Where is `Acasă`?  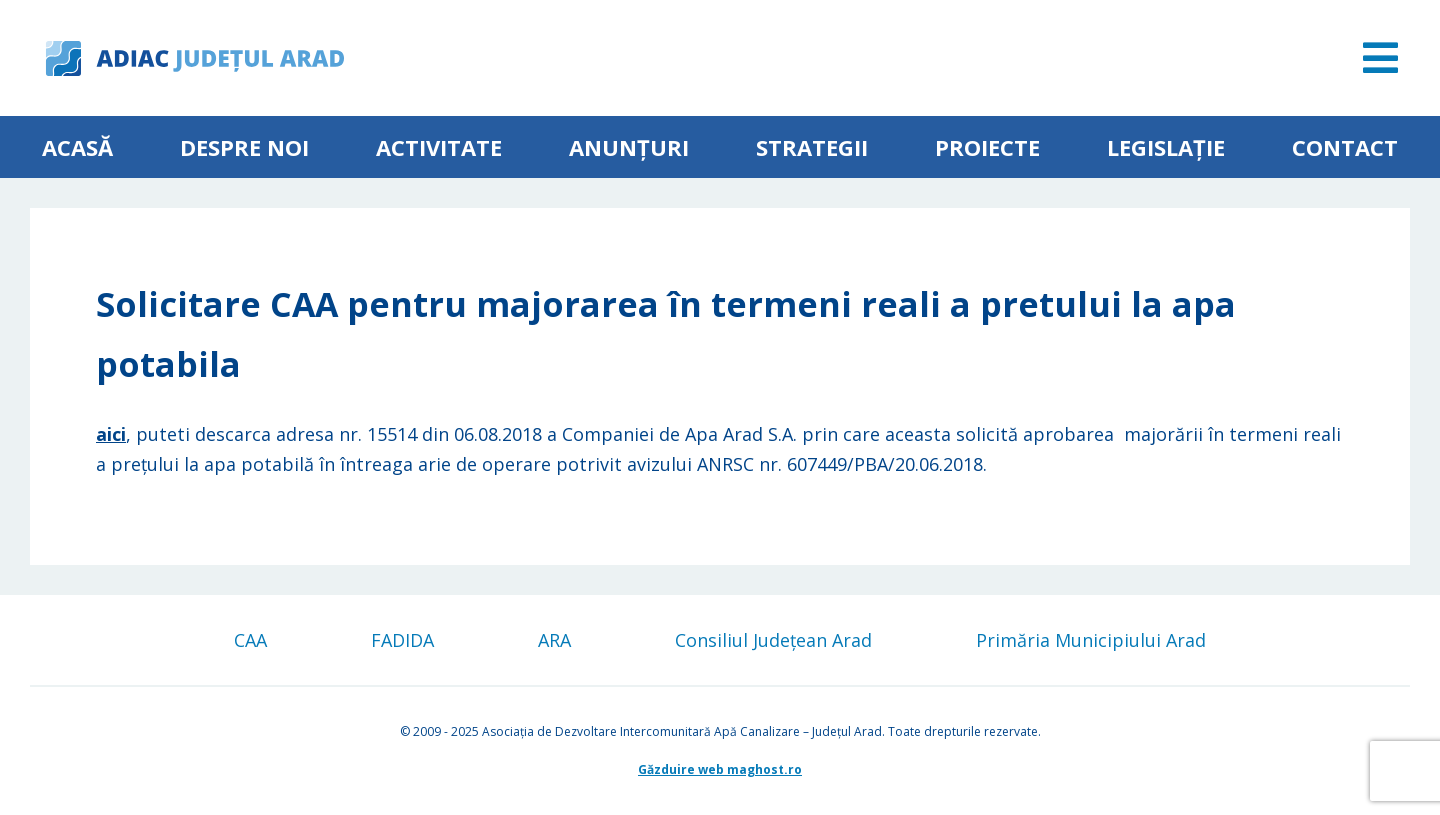 Acasă is located at coordinates (77, 147).